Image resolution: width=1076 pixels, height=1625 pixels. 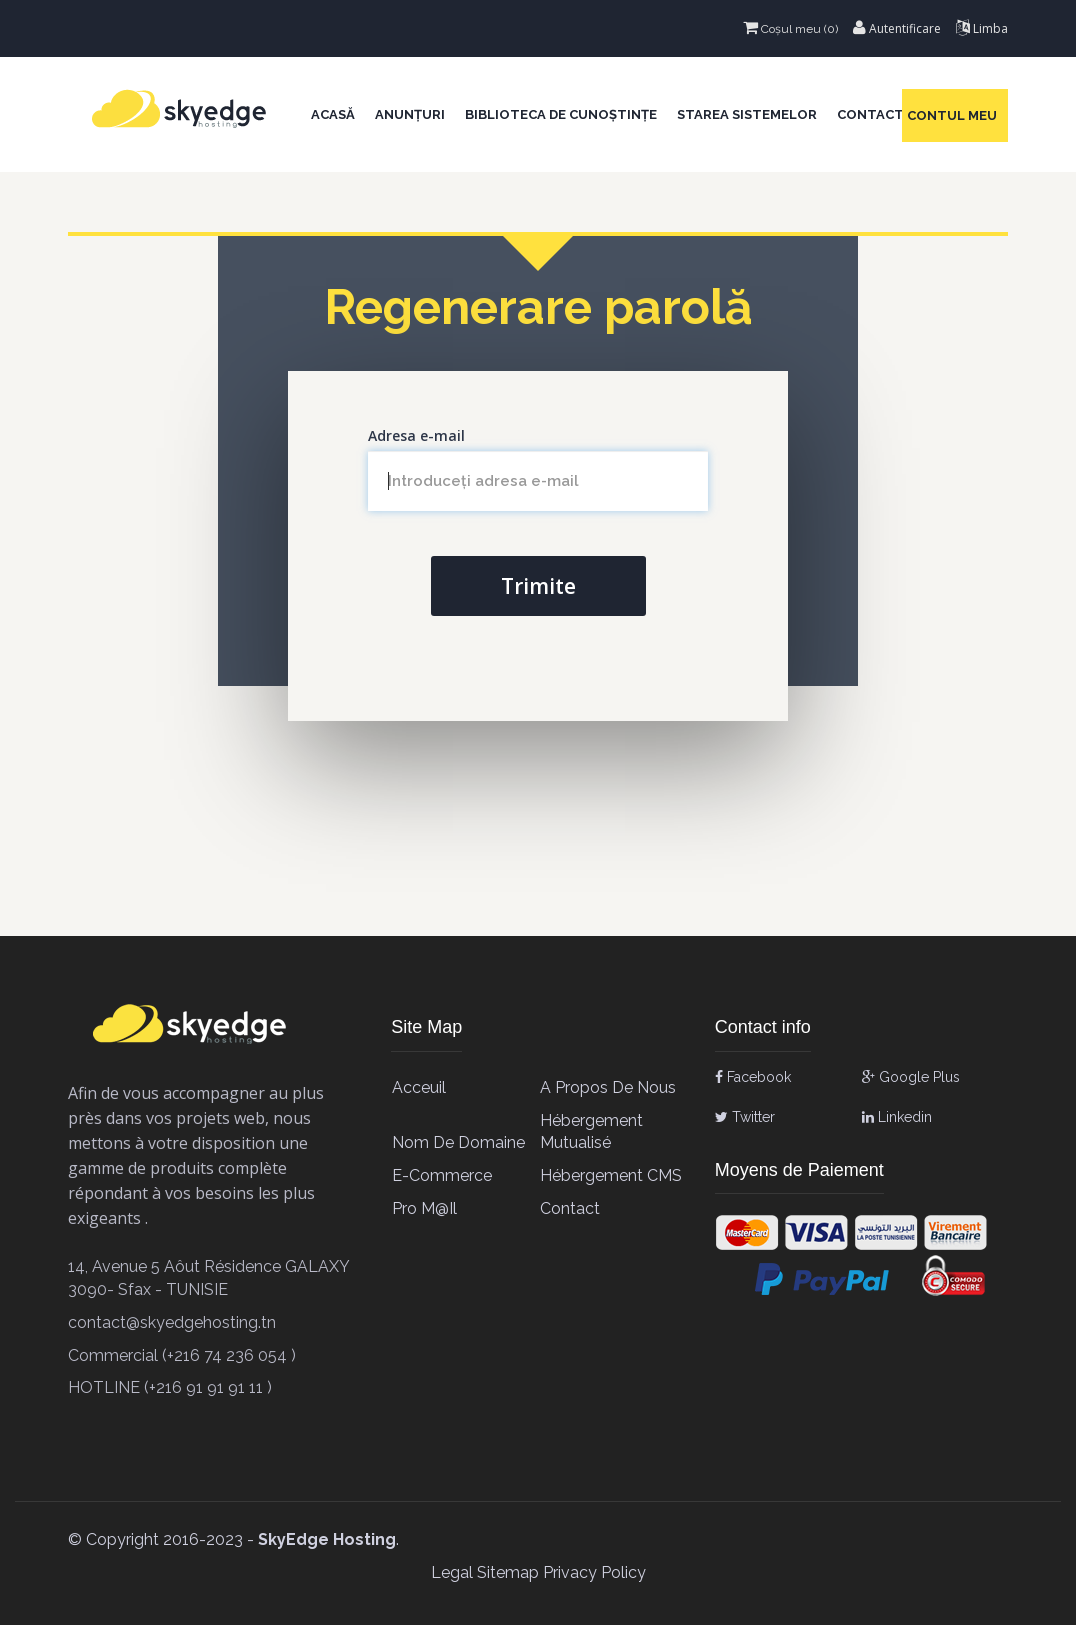 What do you see at coordinates (458, 1142) in the screenshot?
I see `Nom de Domaine` at bounding box center [458, 1142].